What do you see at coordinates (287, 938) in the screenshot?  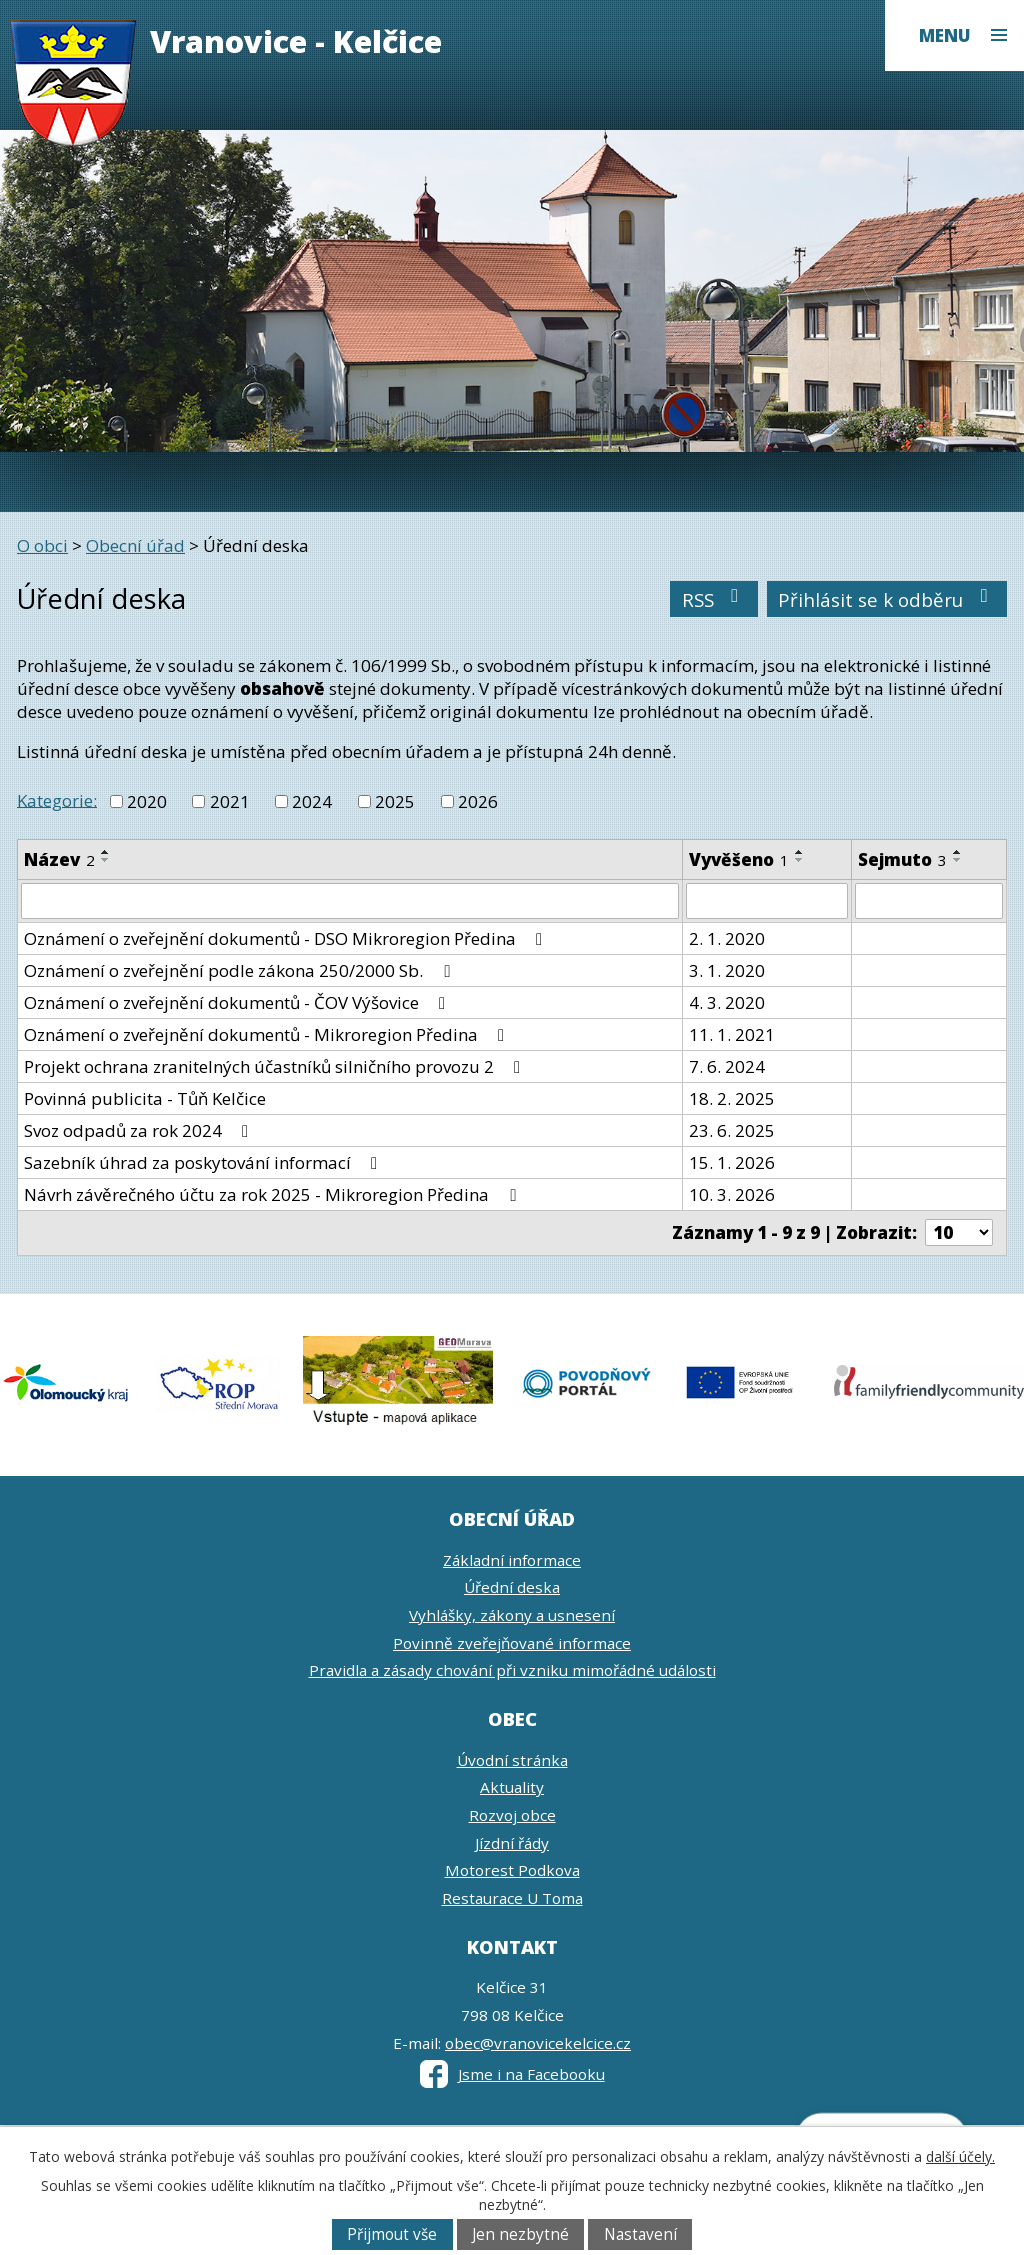 I see `Oznámení o zveřejnění dokumentů - DSO Mikroregion Předina` at bounding box center [287, 938].